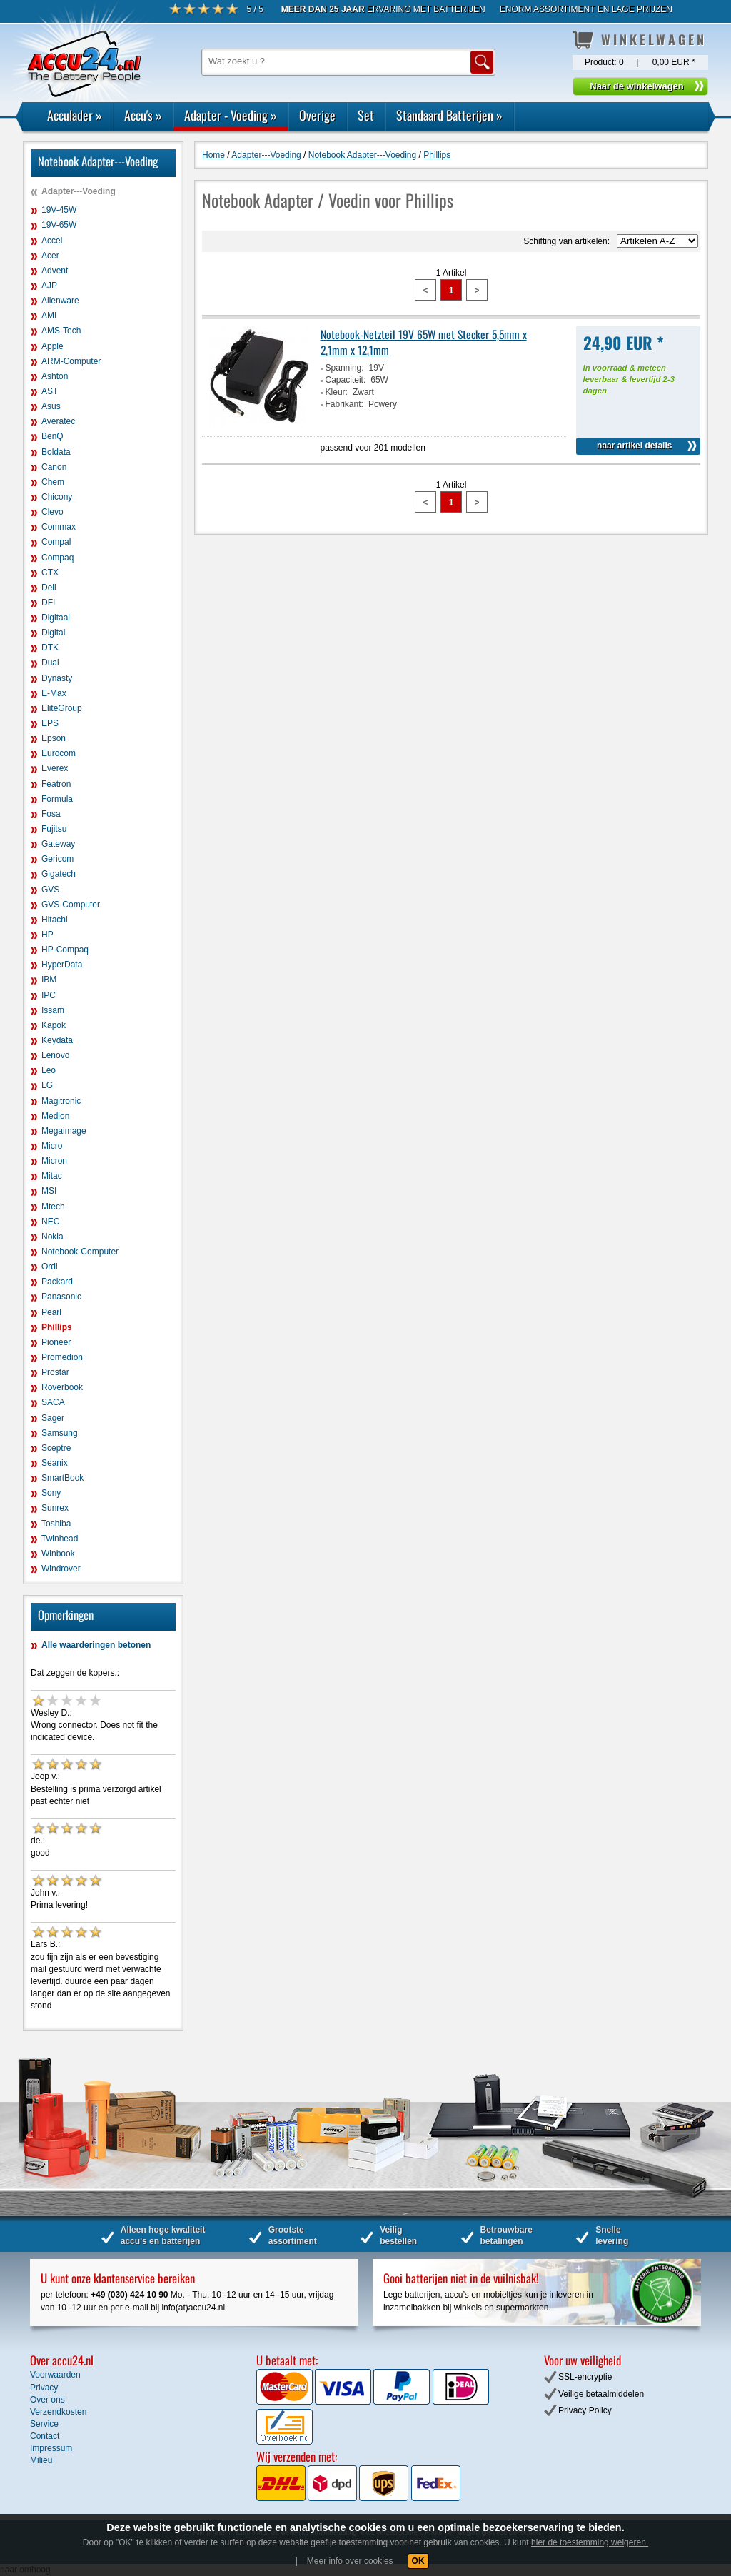 The image size is (731, 2576). Describe the element at coordinates (51, 241) in the screenshot. I see `Accel` at that location.